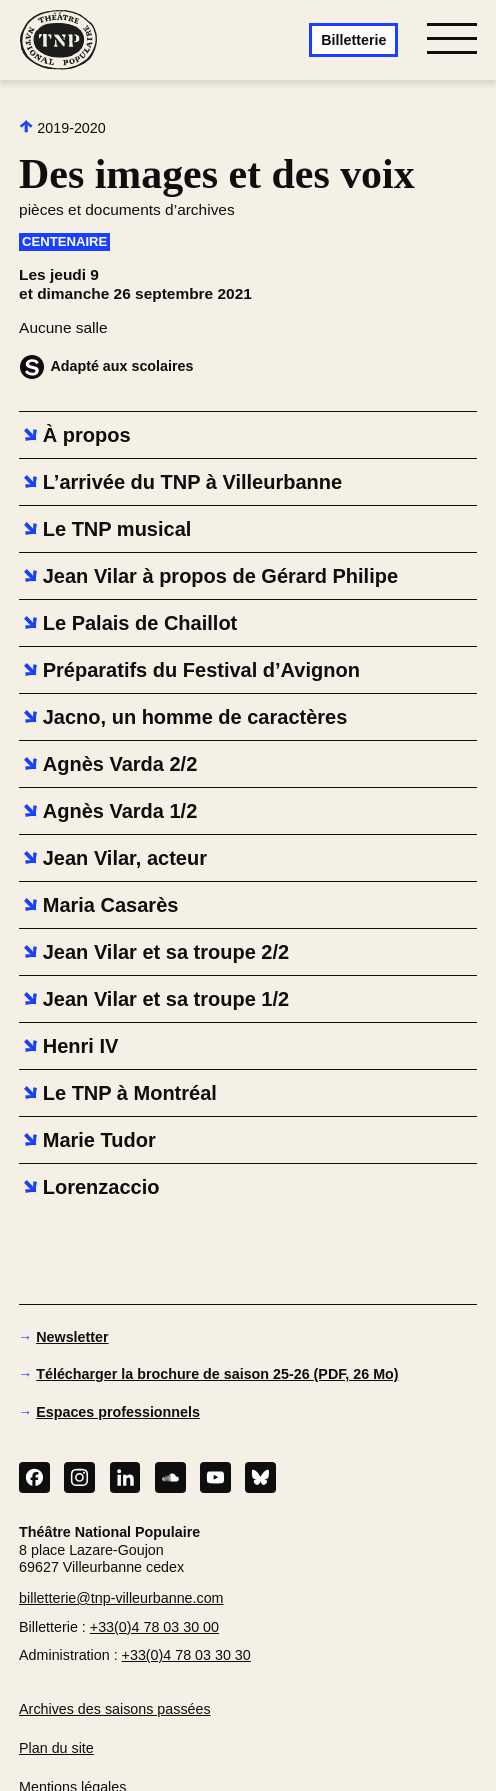  Describe the element at coordinates (115, 1709) in the screenshot. I see `Archives des saisons passées` at that location.